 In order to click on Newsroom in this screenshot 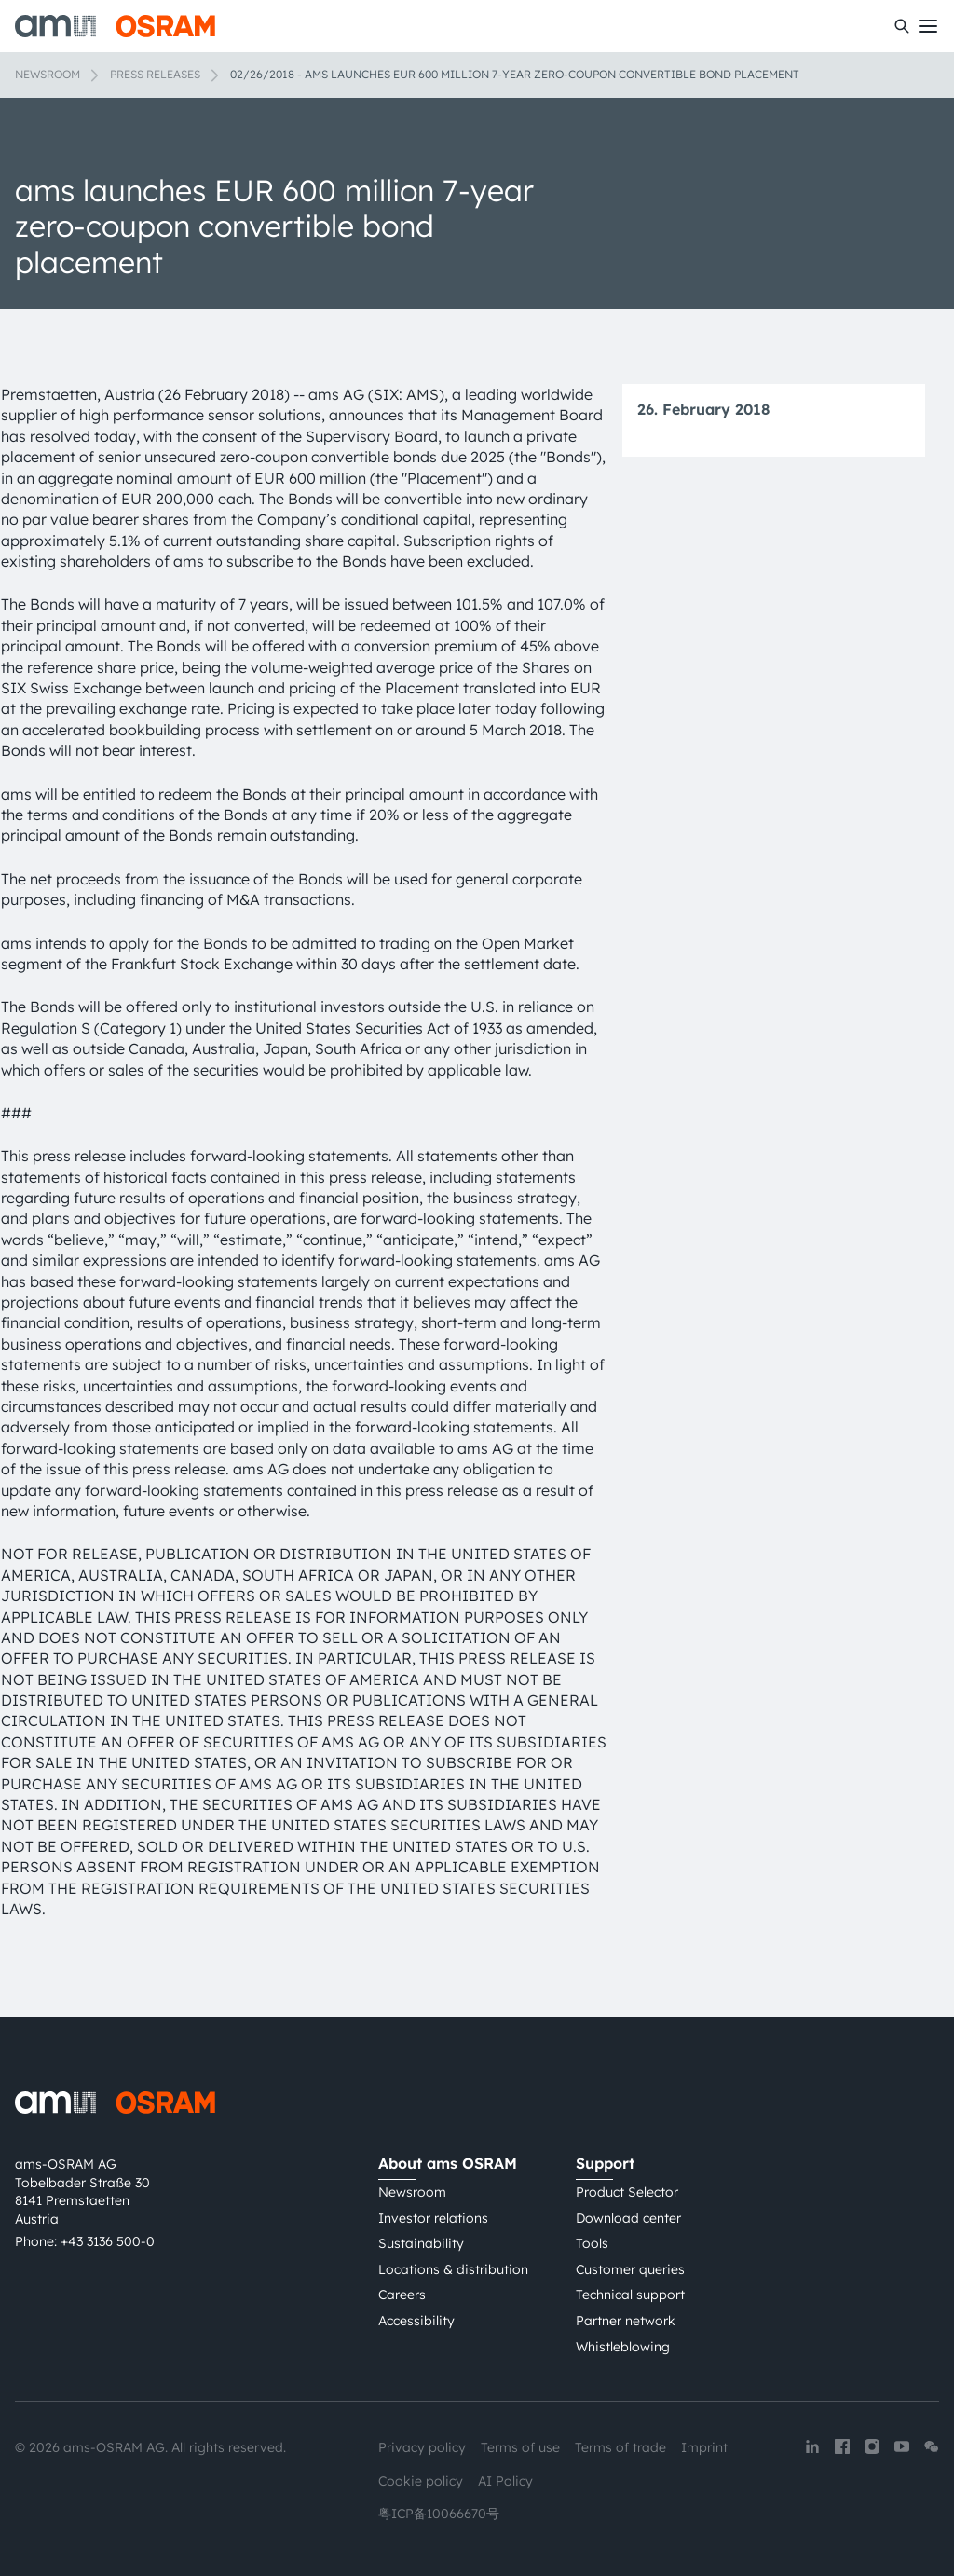, I will do `click(47, 74)`.